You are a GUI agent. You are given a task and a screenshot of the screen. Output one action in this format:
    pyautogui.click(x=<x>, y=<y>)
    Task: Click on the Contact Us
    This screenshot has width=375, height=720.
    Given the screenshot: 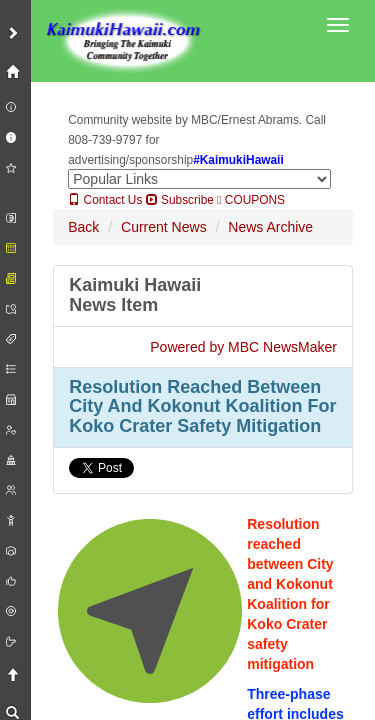 What is the action you would take?
    pyautogui.click(x=105, y=200)
    